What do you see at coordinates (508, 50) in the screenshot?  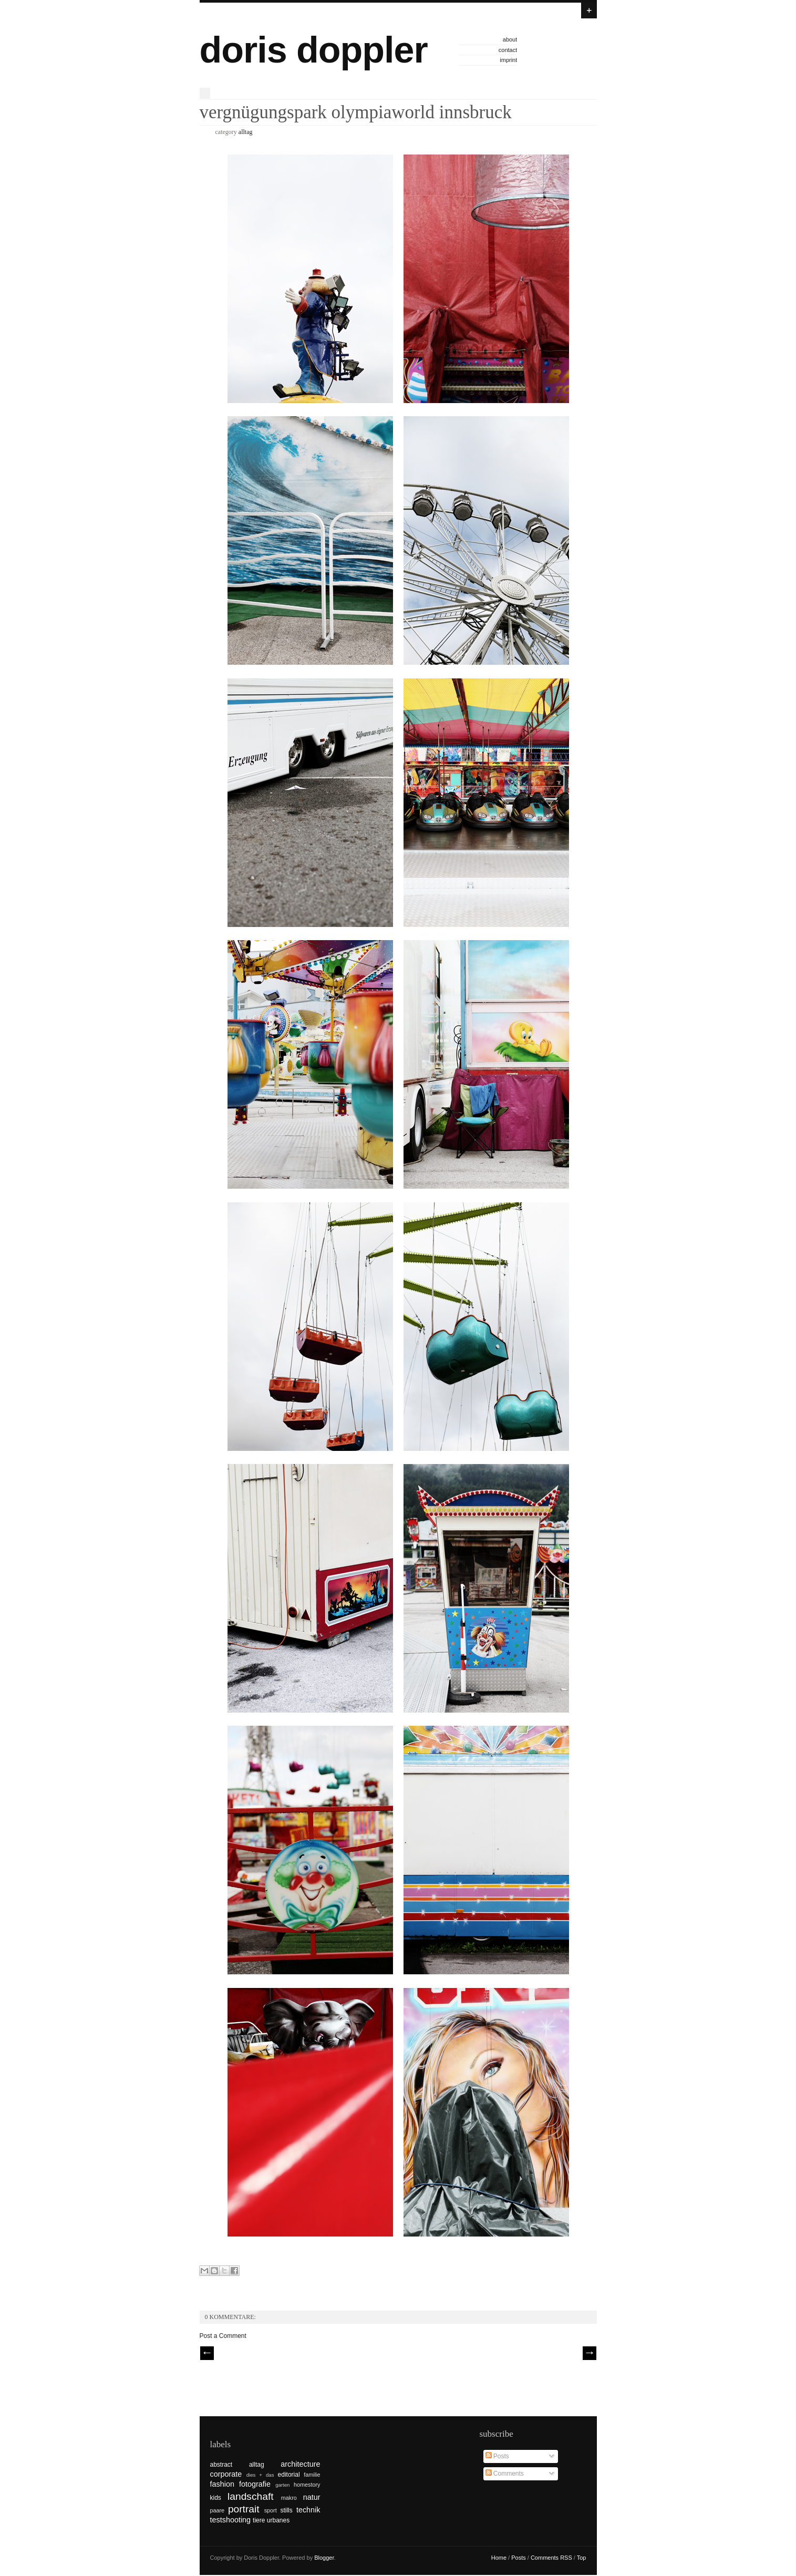 I see `contact` at bounding box center [508, 50].